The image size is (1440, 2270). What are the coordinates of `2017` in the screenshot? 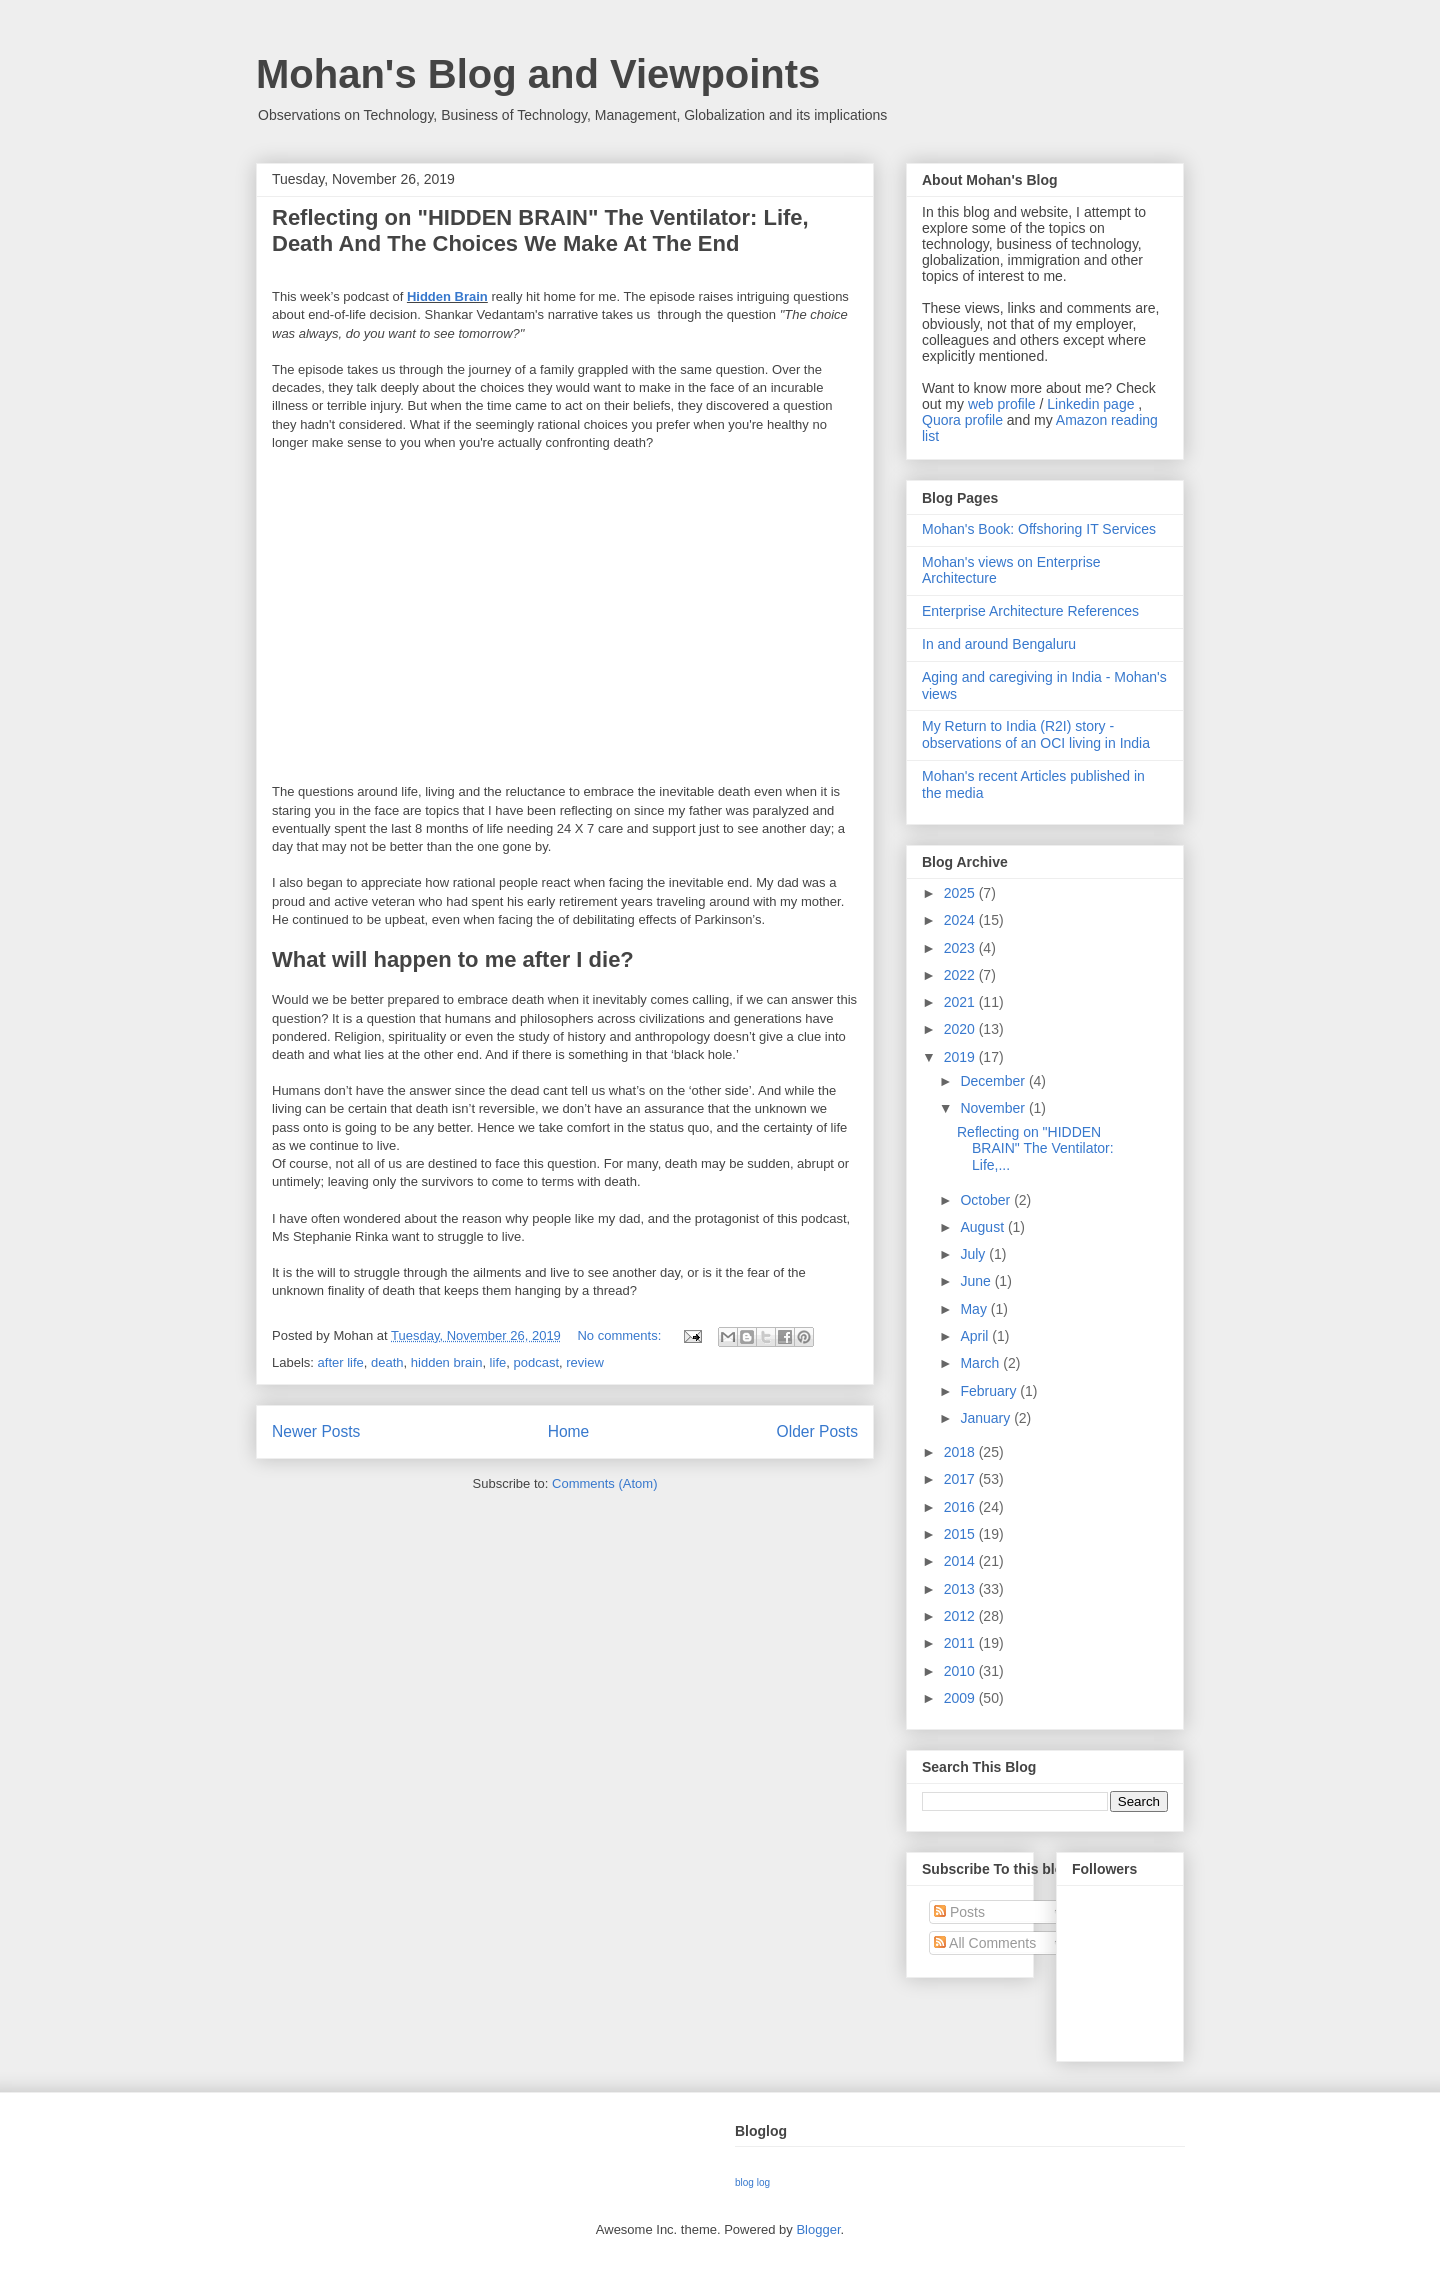 It's located at (961, 1479).